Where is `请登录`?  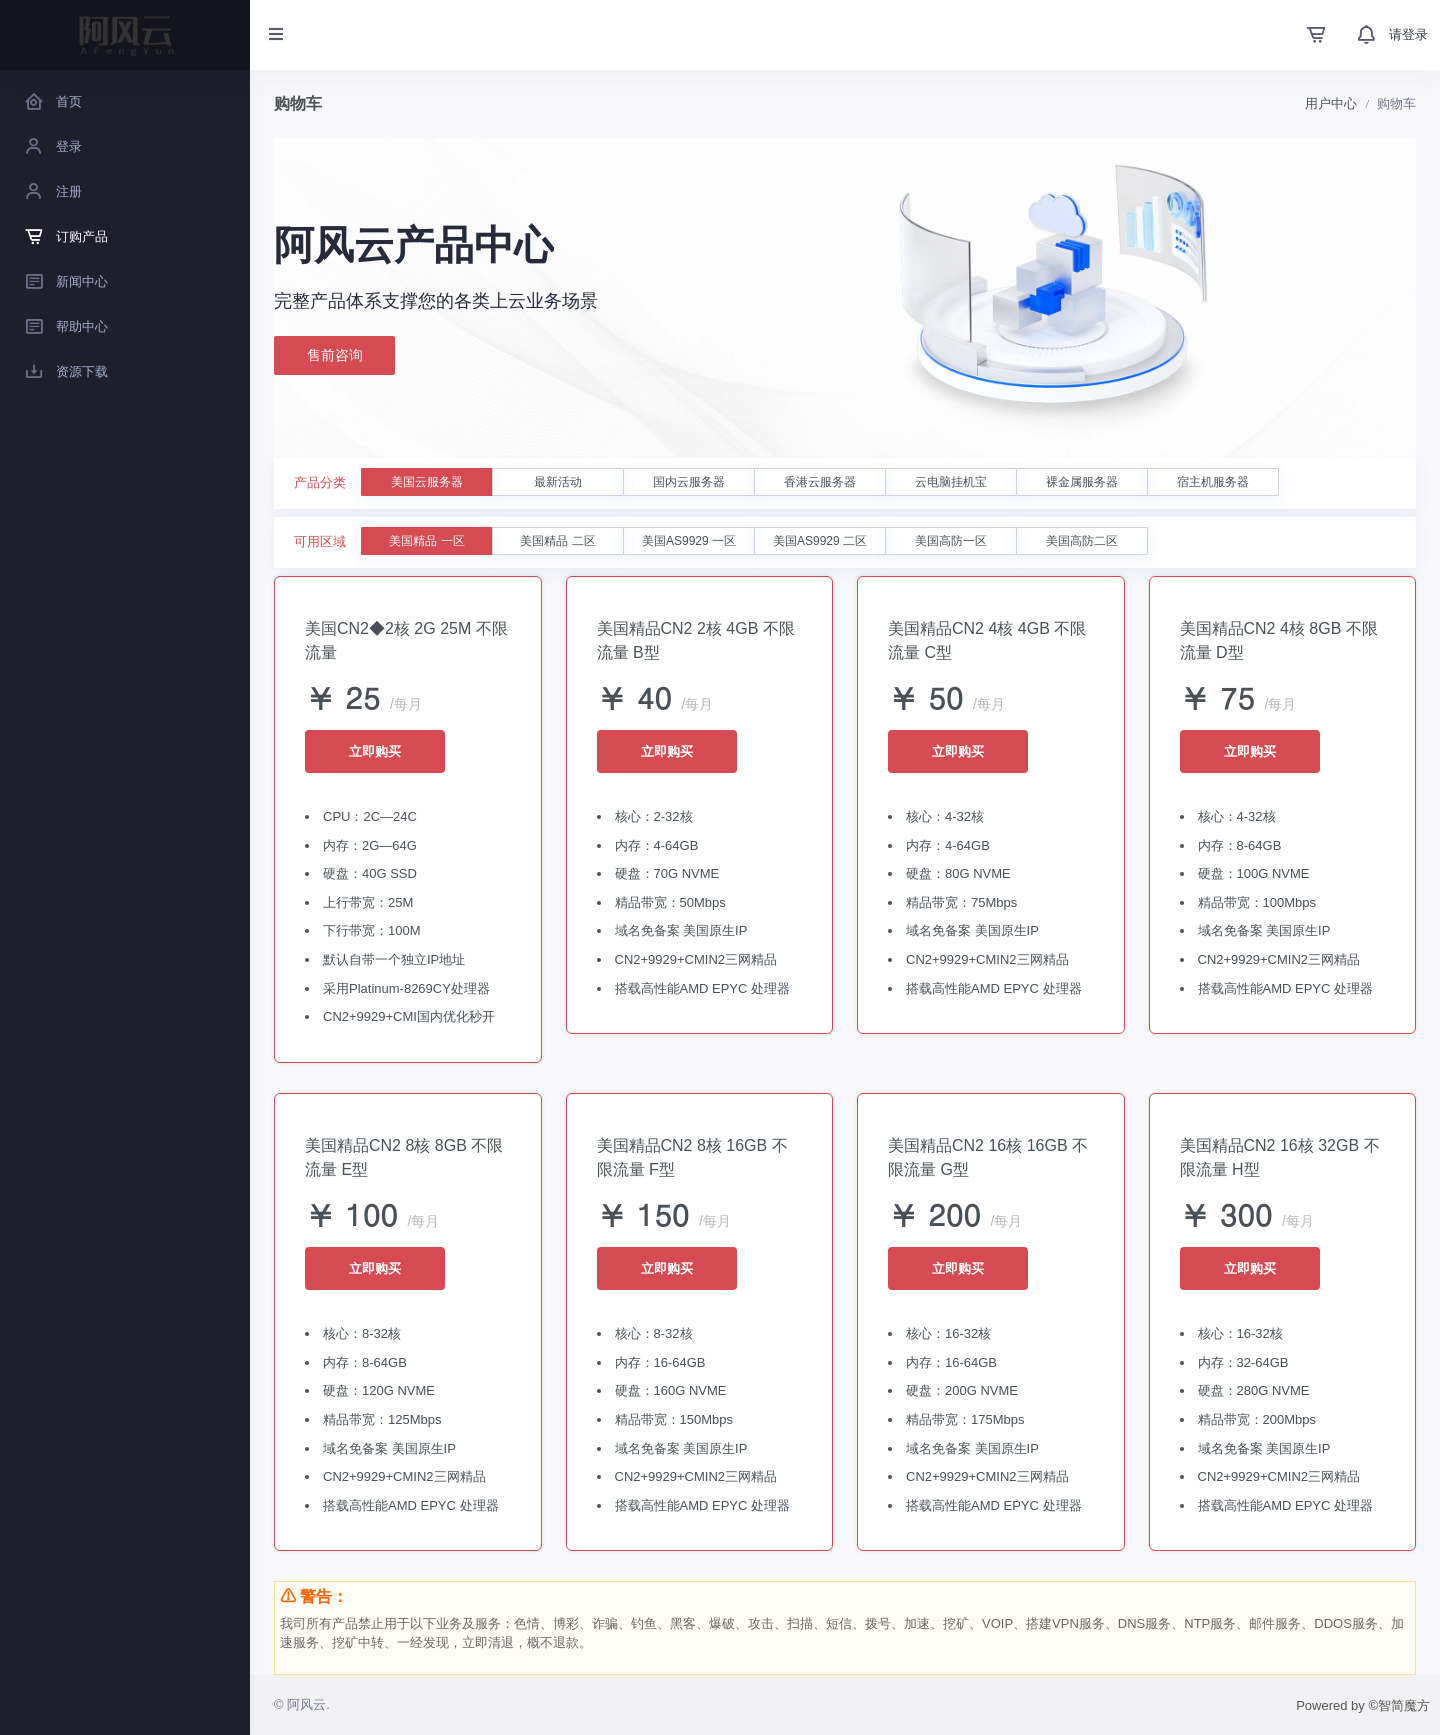
请登录 is located at coordinates (1408, 34).